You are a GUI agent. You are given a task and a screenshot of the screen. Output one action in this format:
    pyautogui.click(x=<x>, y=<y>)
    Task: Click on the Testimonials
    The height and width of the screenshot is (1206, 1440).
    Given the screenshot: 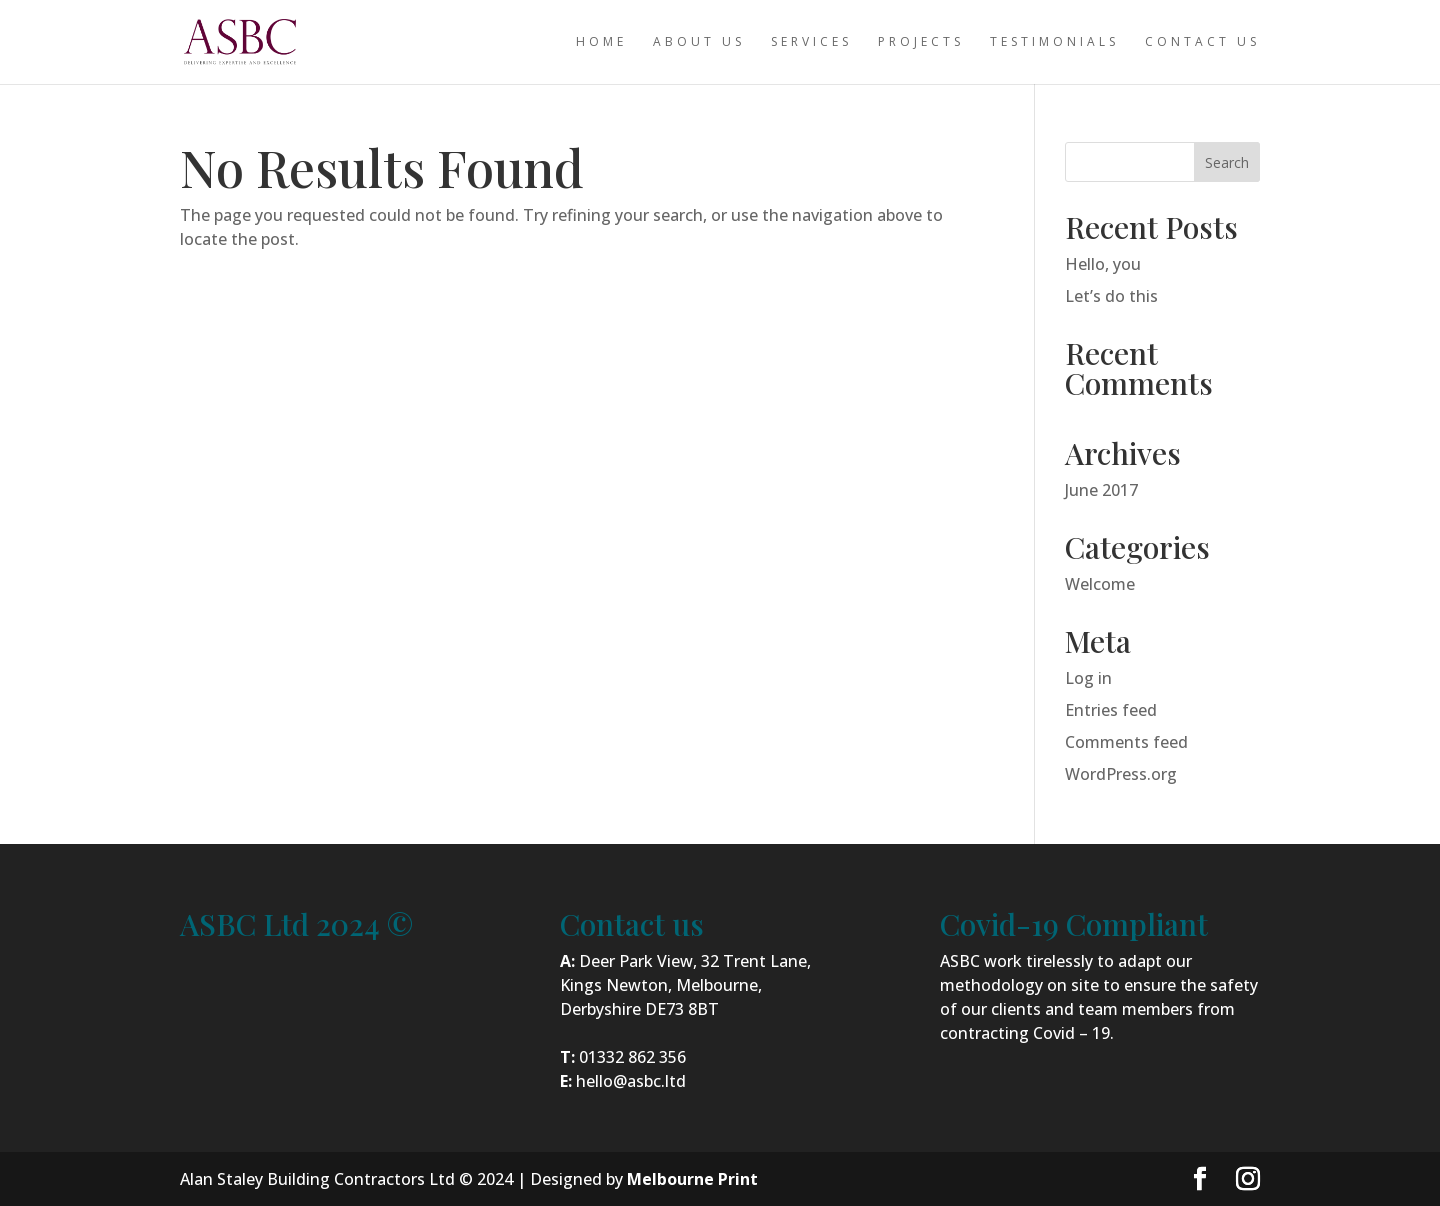 What is the action you would take?
    pyautogui.click(x=1054, y=42)
    